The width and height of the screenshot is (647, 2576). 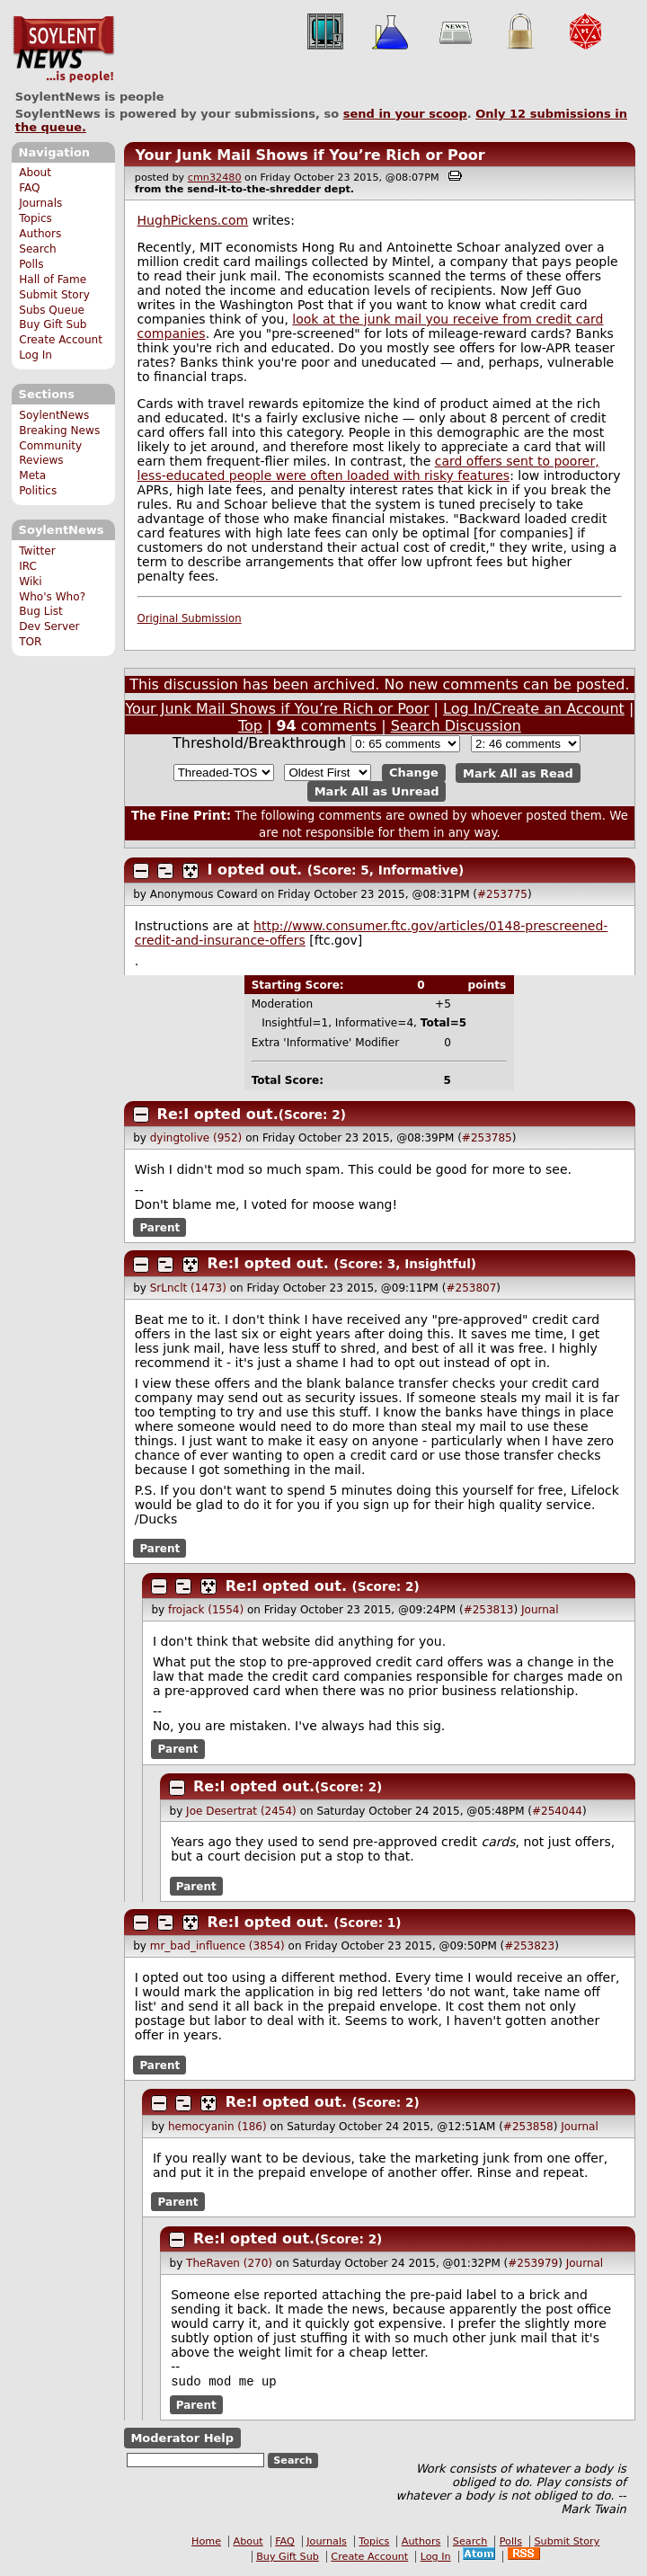 I want to click on card offers sent to poorer, less-educated people were often loaded with risky features, so click(x=368, y=468).